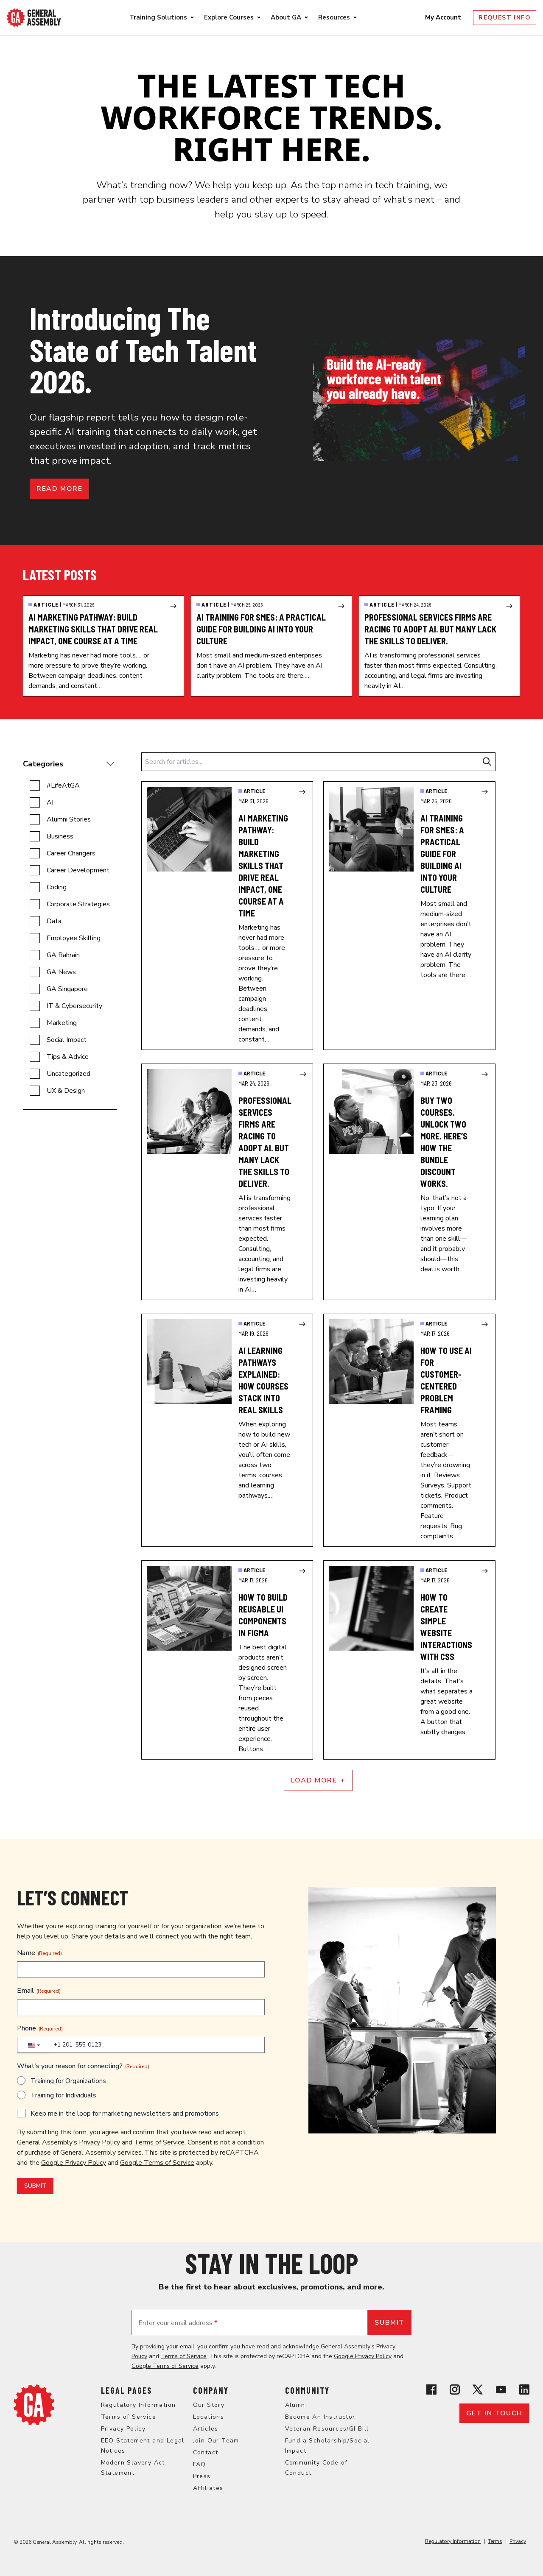 This screenshot has height=2576, width=543. I want to click on [View General Assembly's Instagram profile], so click(455, 2389).